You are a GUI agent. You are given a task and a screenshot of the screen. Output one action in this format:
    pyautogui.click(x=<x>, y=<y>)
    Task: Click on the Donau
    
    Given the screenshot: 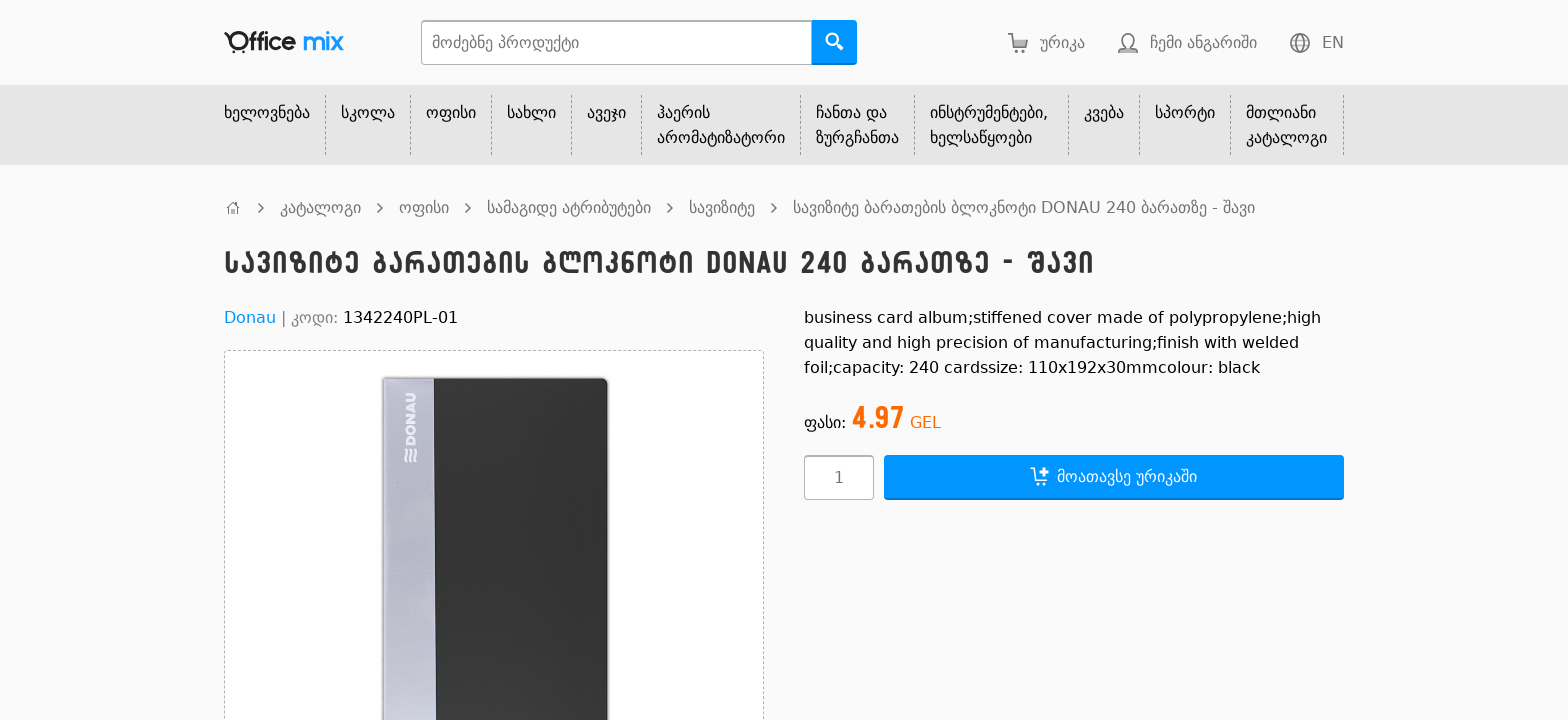 What is the action you would take?
    pyautogui.click(x=250, y=317)
    